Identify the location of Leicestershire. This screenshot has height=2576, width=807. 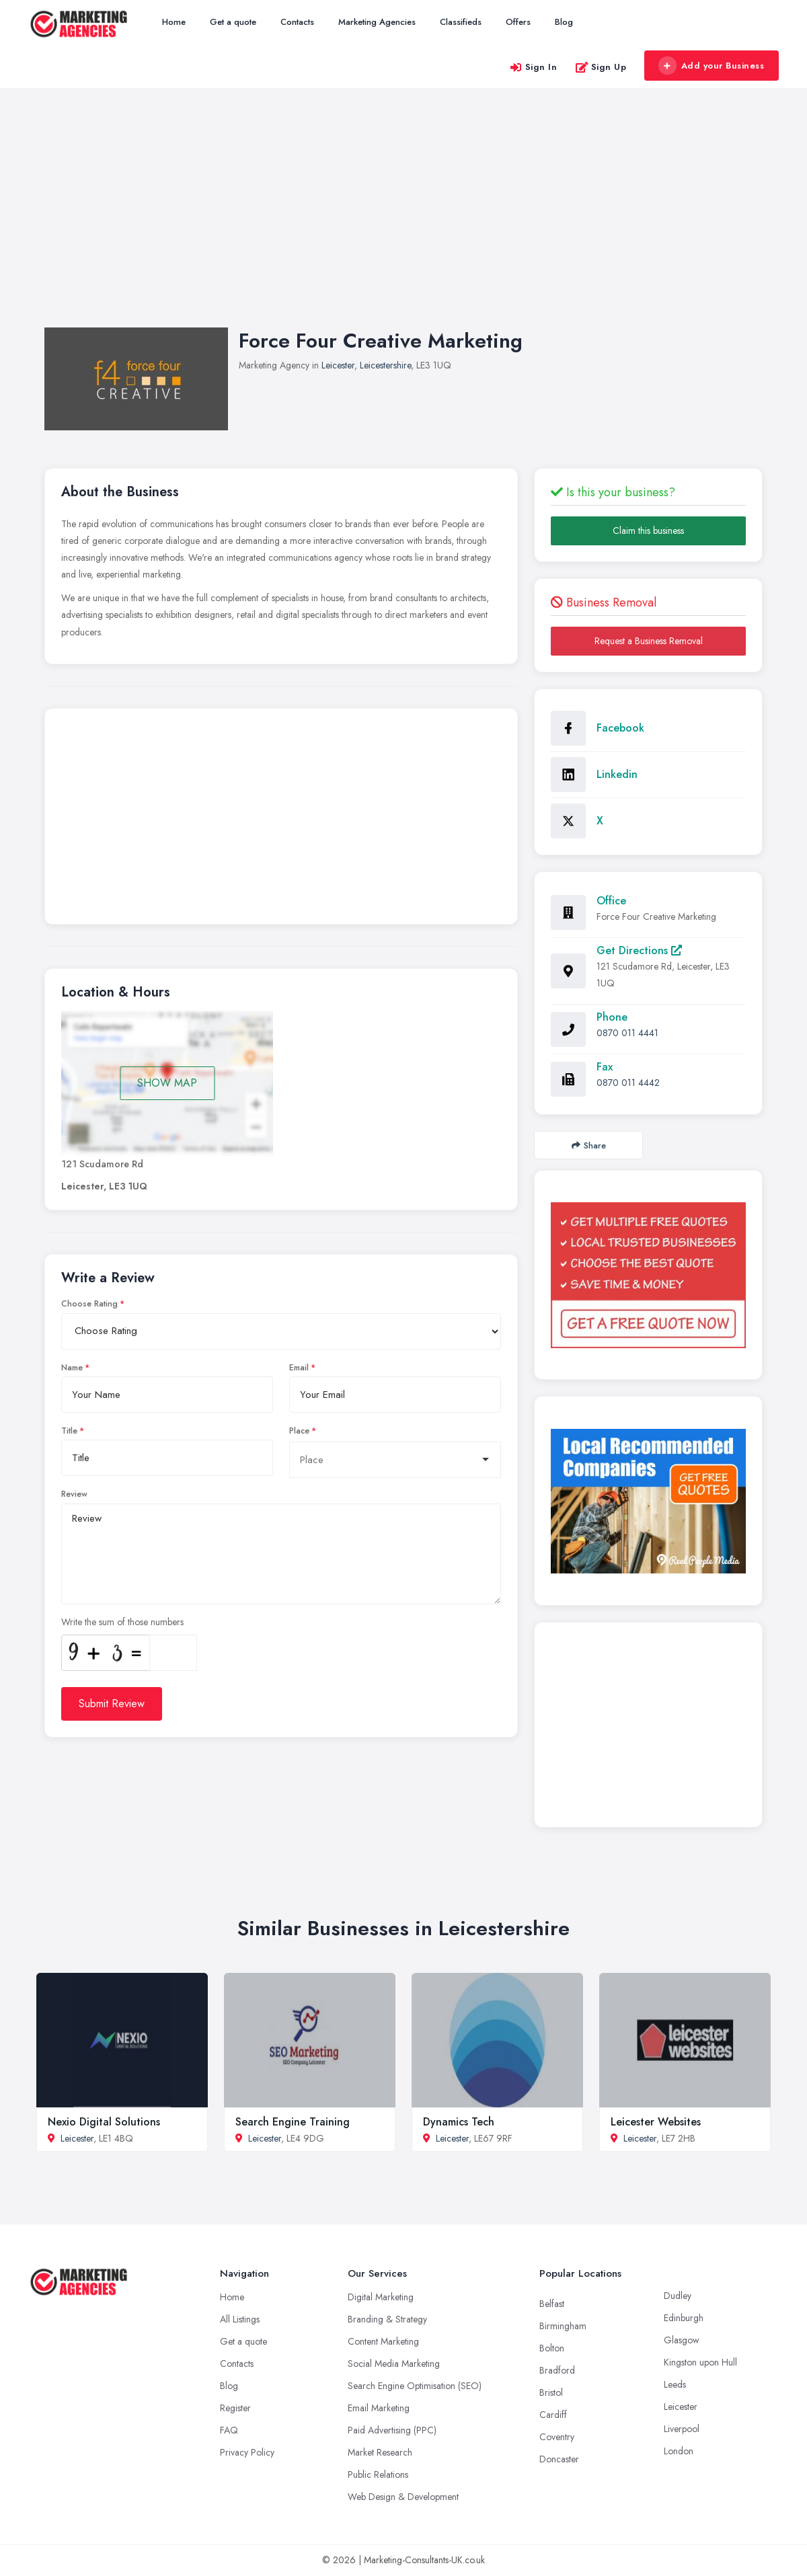
(385, 365).